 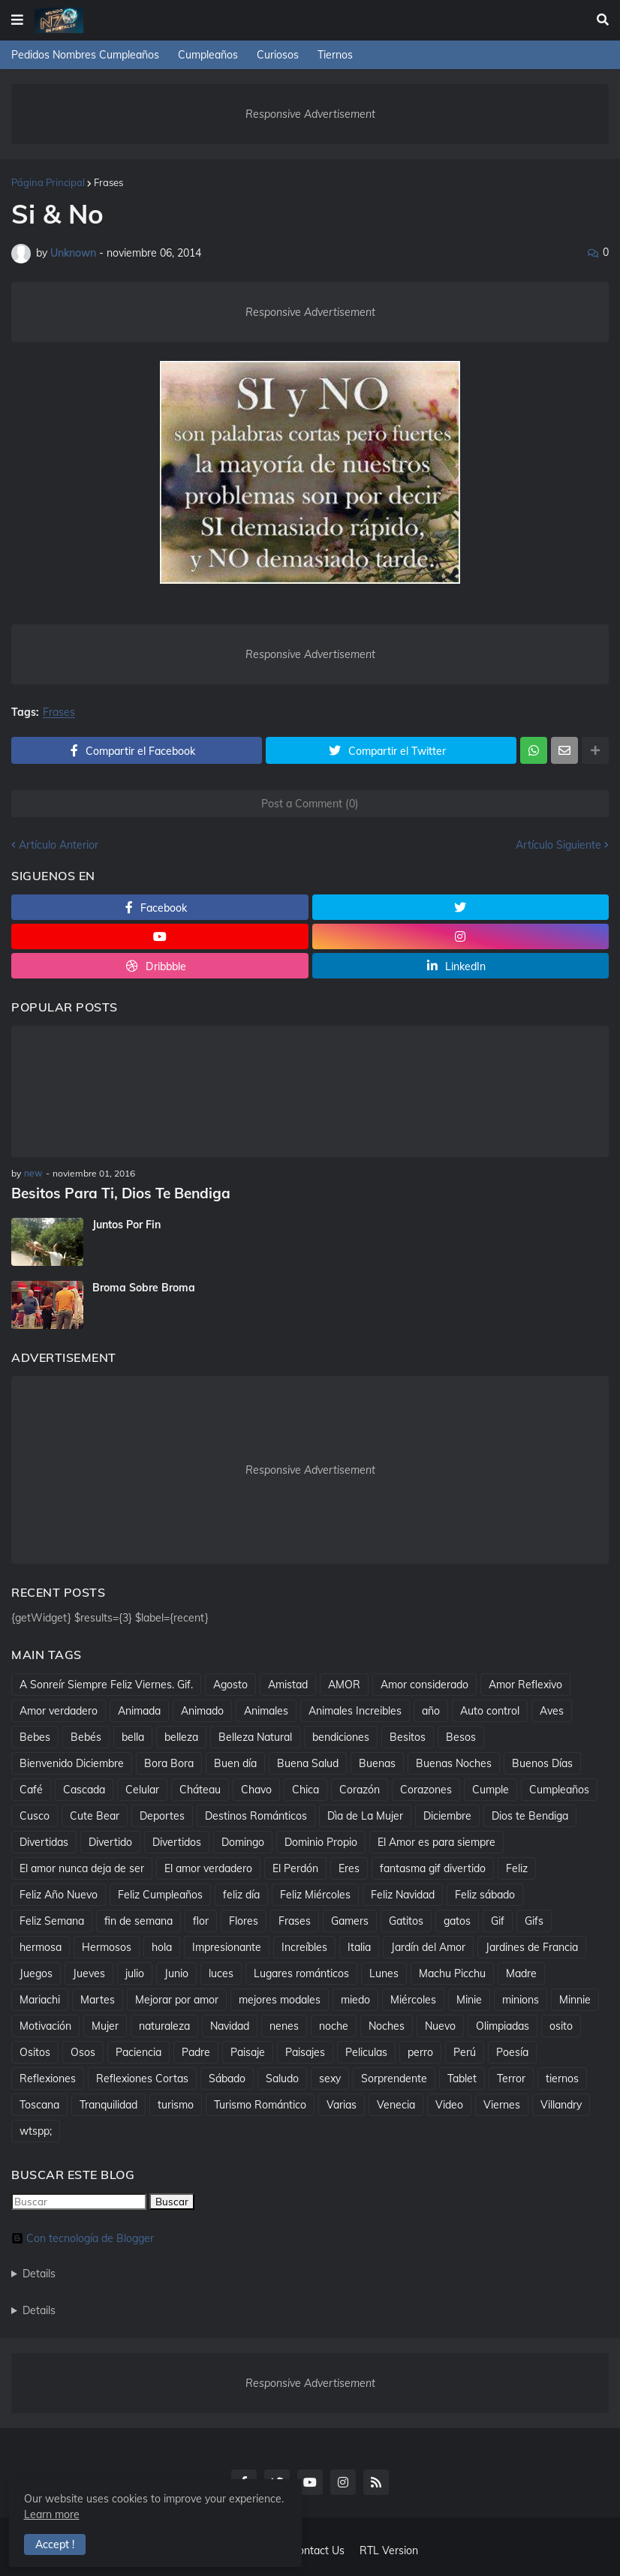 I want to click on About, so click(x=260, y=2549).